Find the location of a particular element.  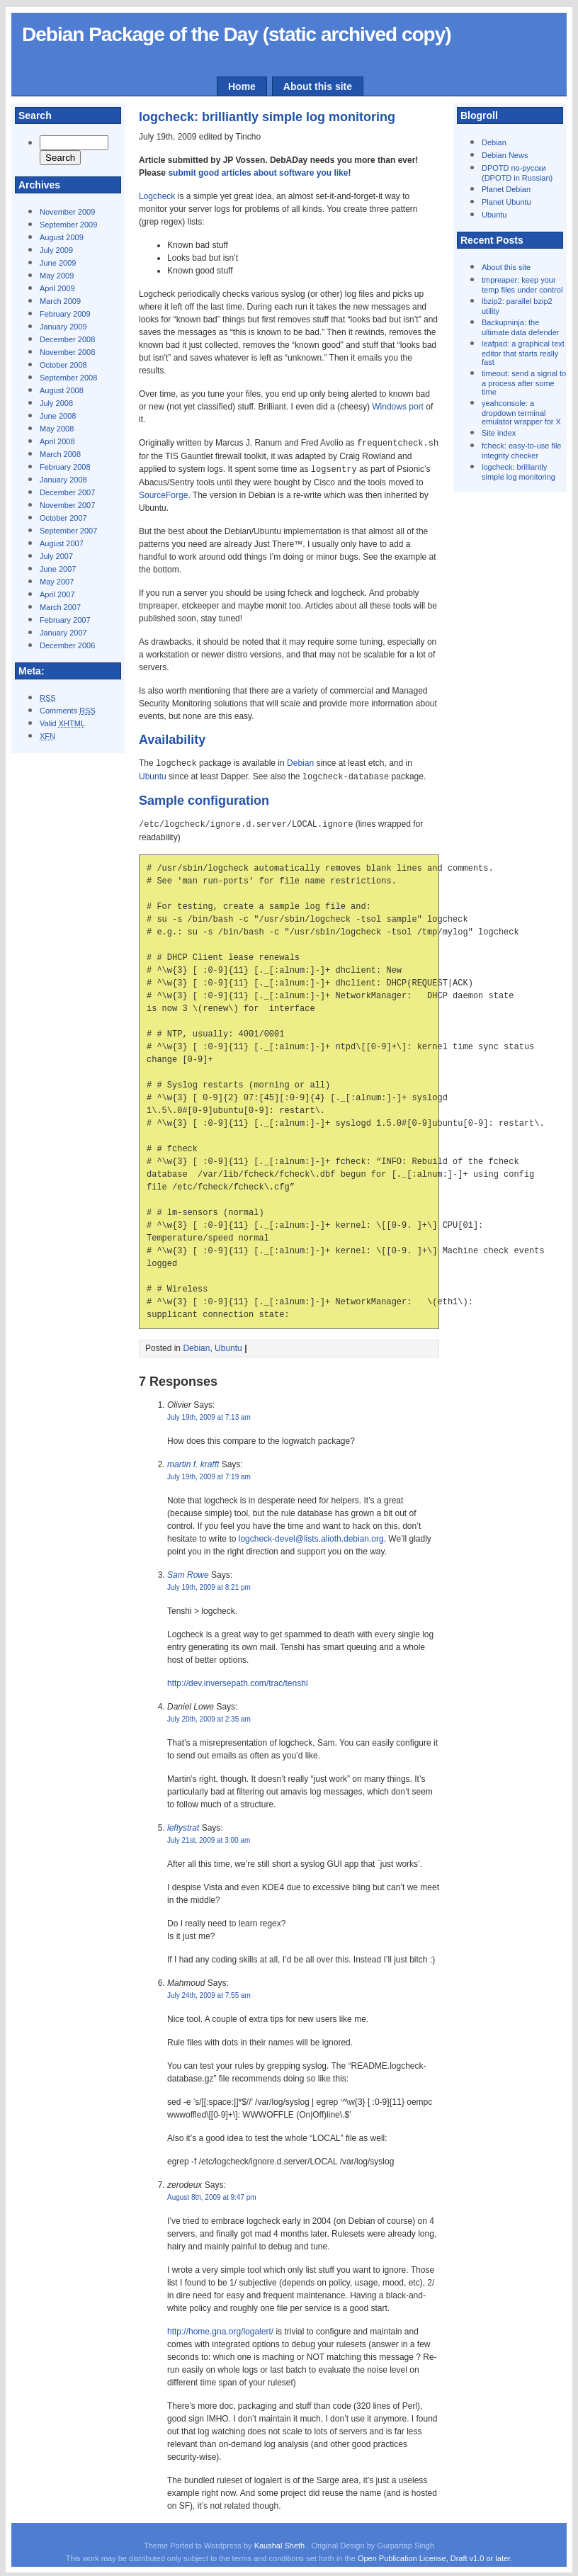

Debian News is located at coordinates (505, 155).